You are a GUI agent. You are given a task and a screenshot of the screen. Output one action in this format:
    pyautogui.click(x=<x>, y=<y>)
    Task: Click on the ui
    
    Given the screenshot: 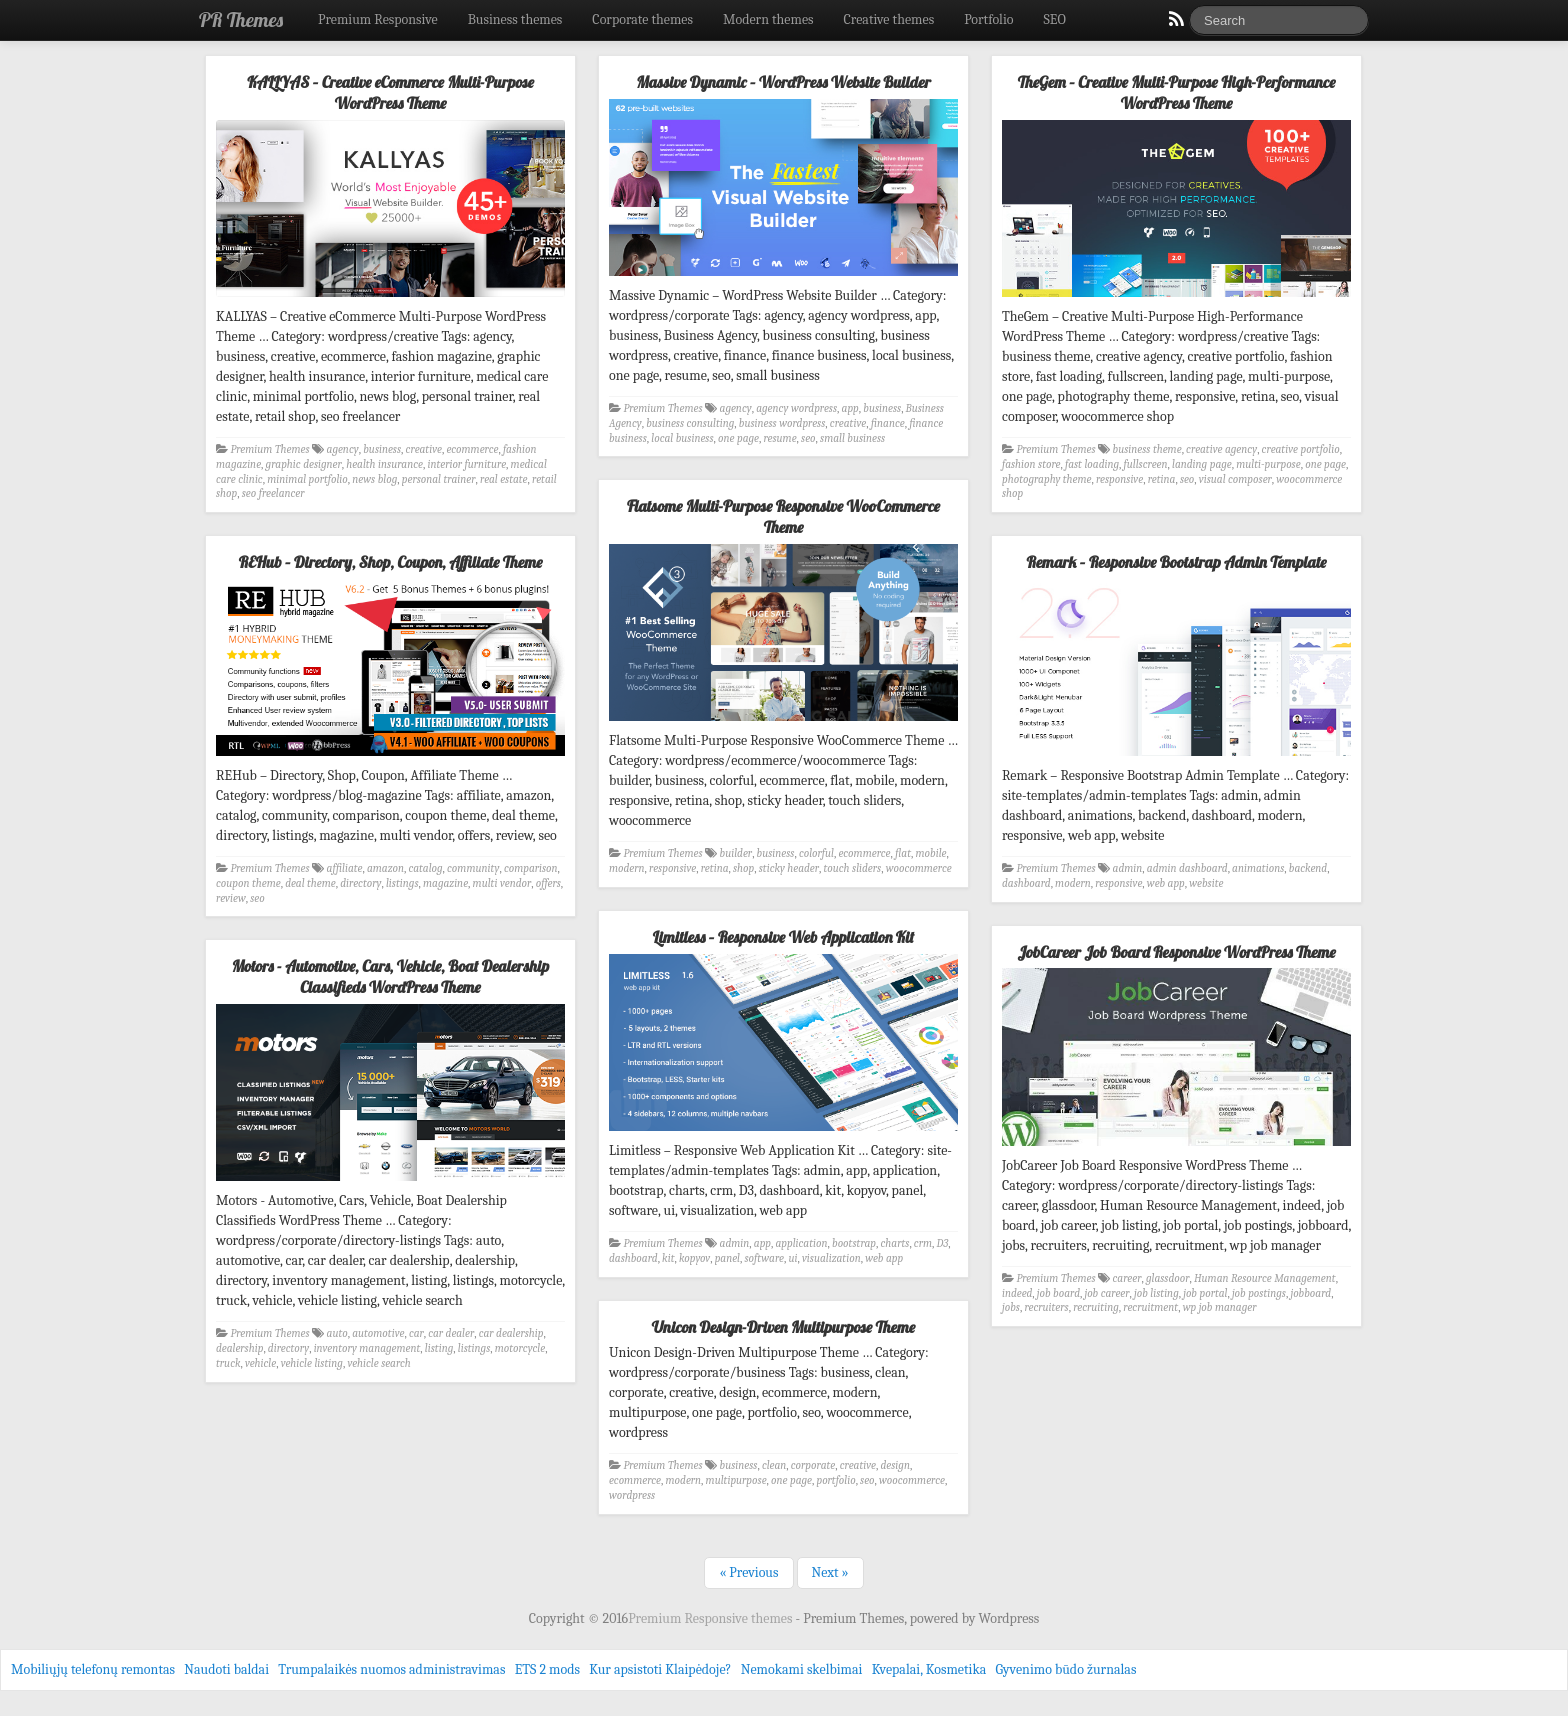 What is the action you would take?
    pyautogui.click(x=793, y=1258)
    